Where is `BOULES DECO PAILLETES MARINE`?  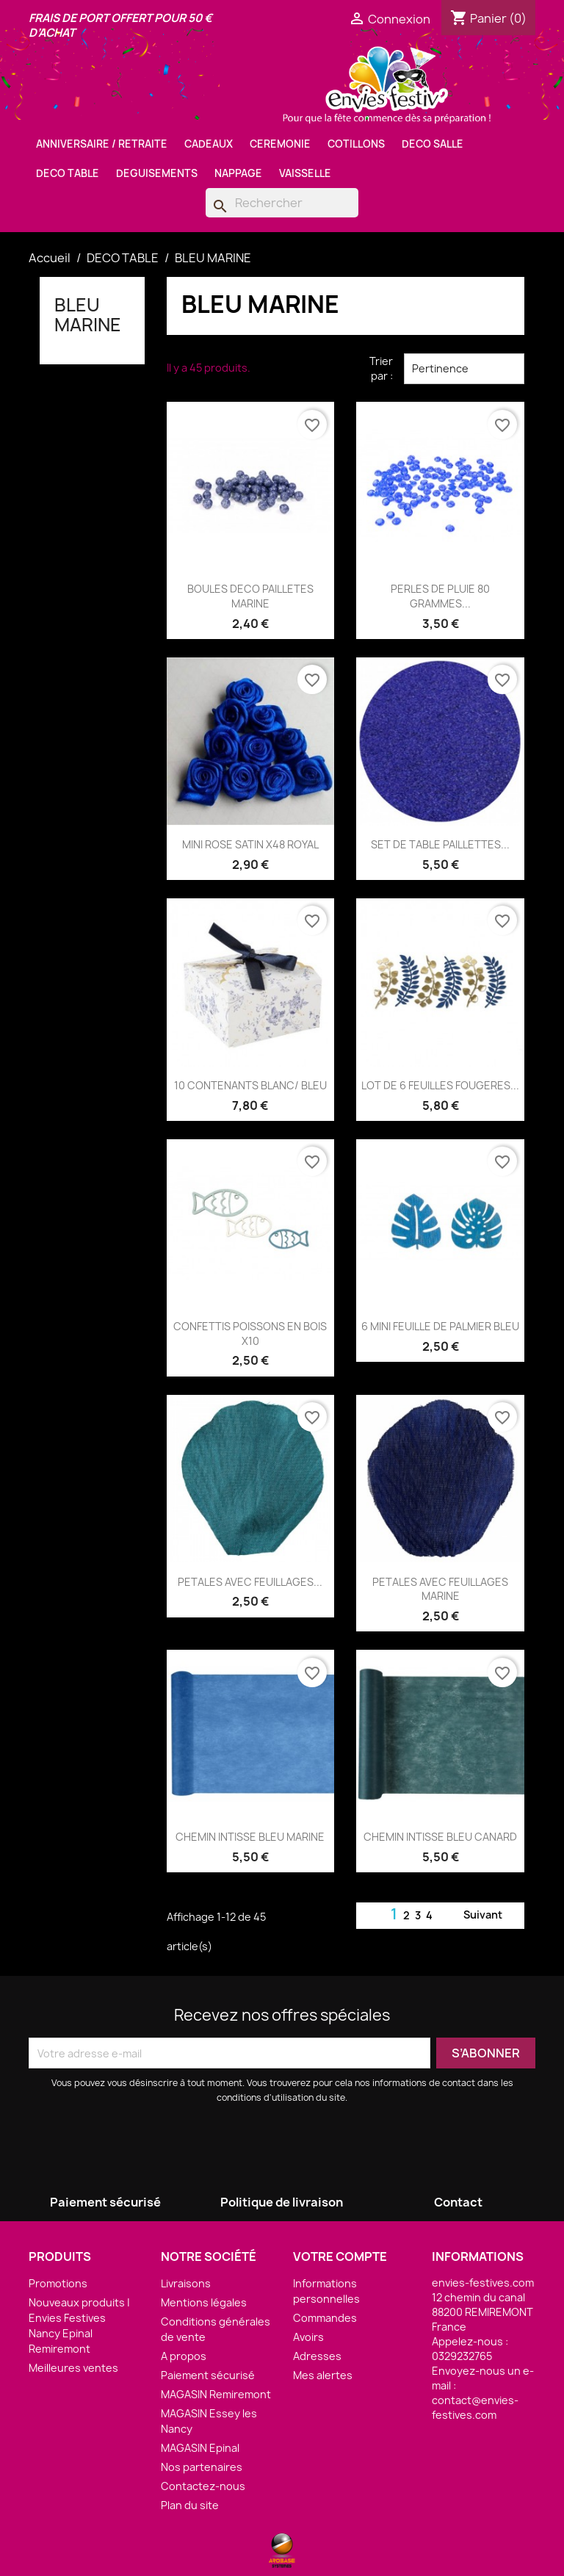 BOULES DECO PAILLETES MARINE is located at coordinates (250, 596).